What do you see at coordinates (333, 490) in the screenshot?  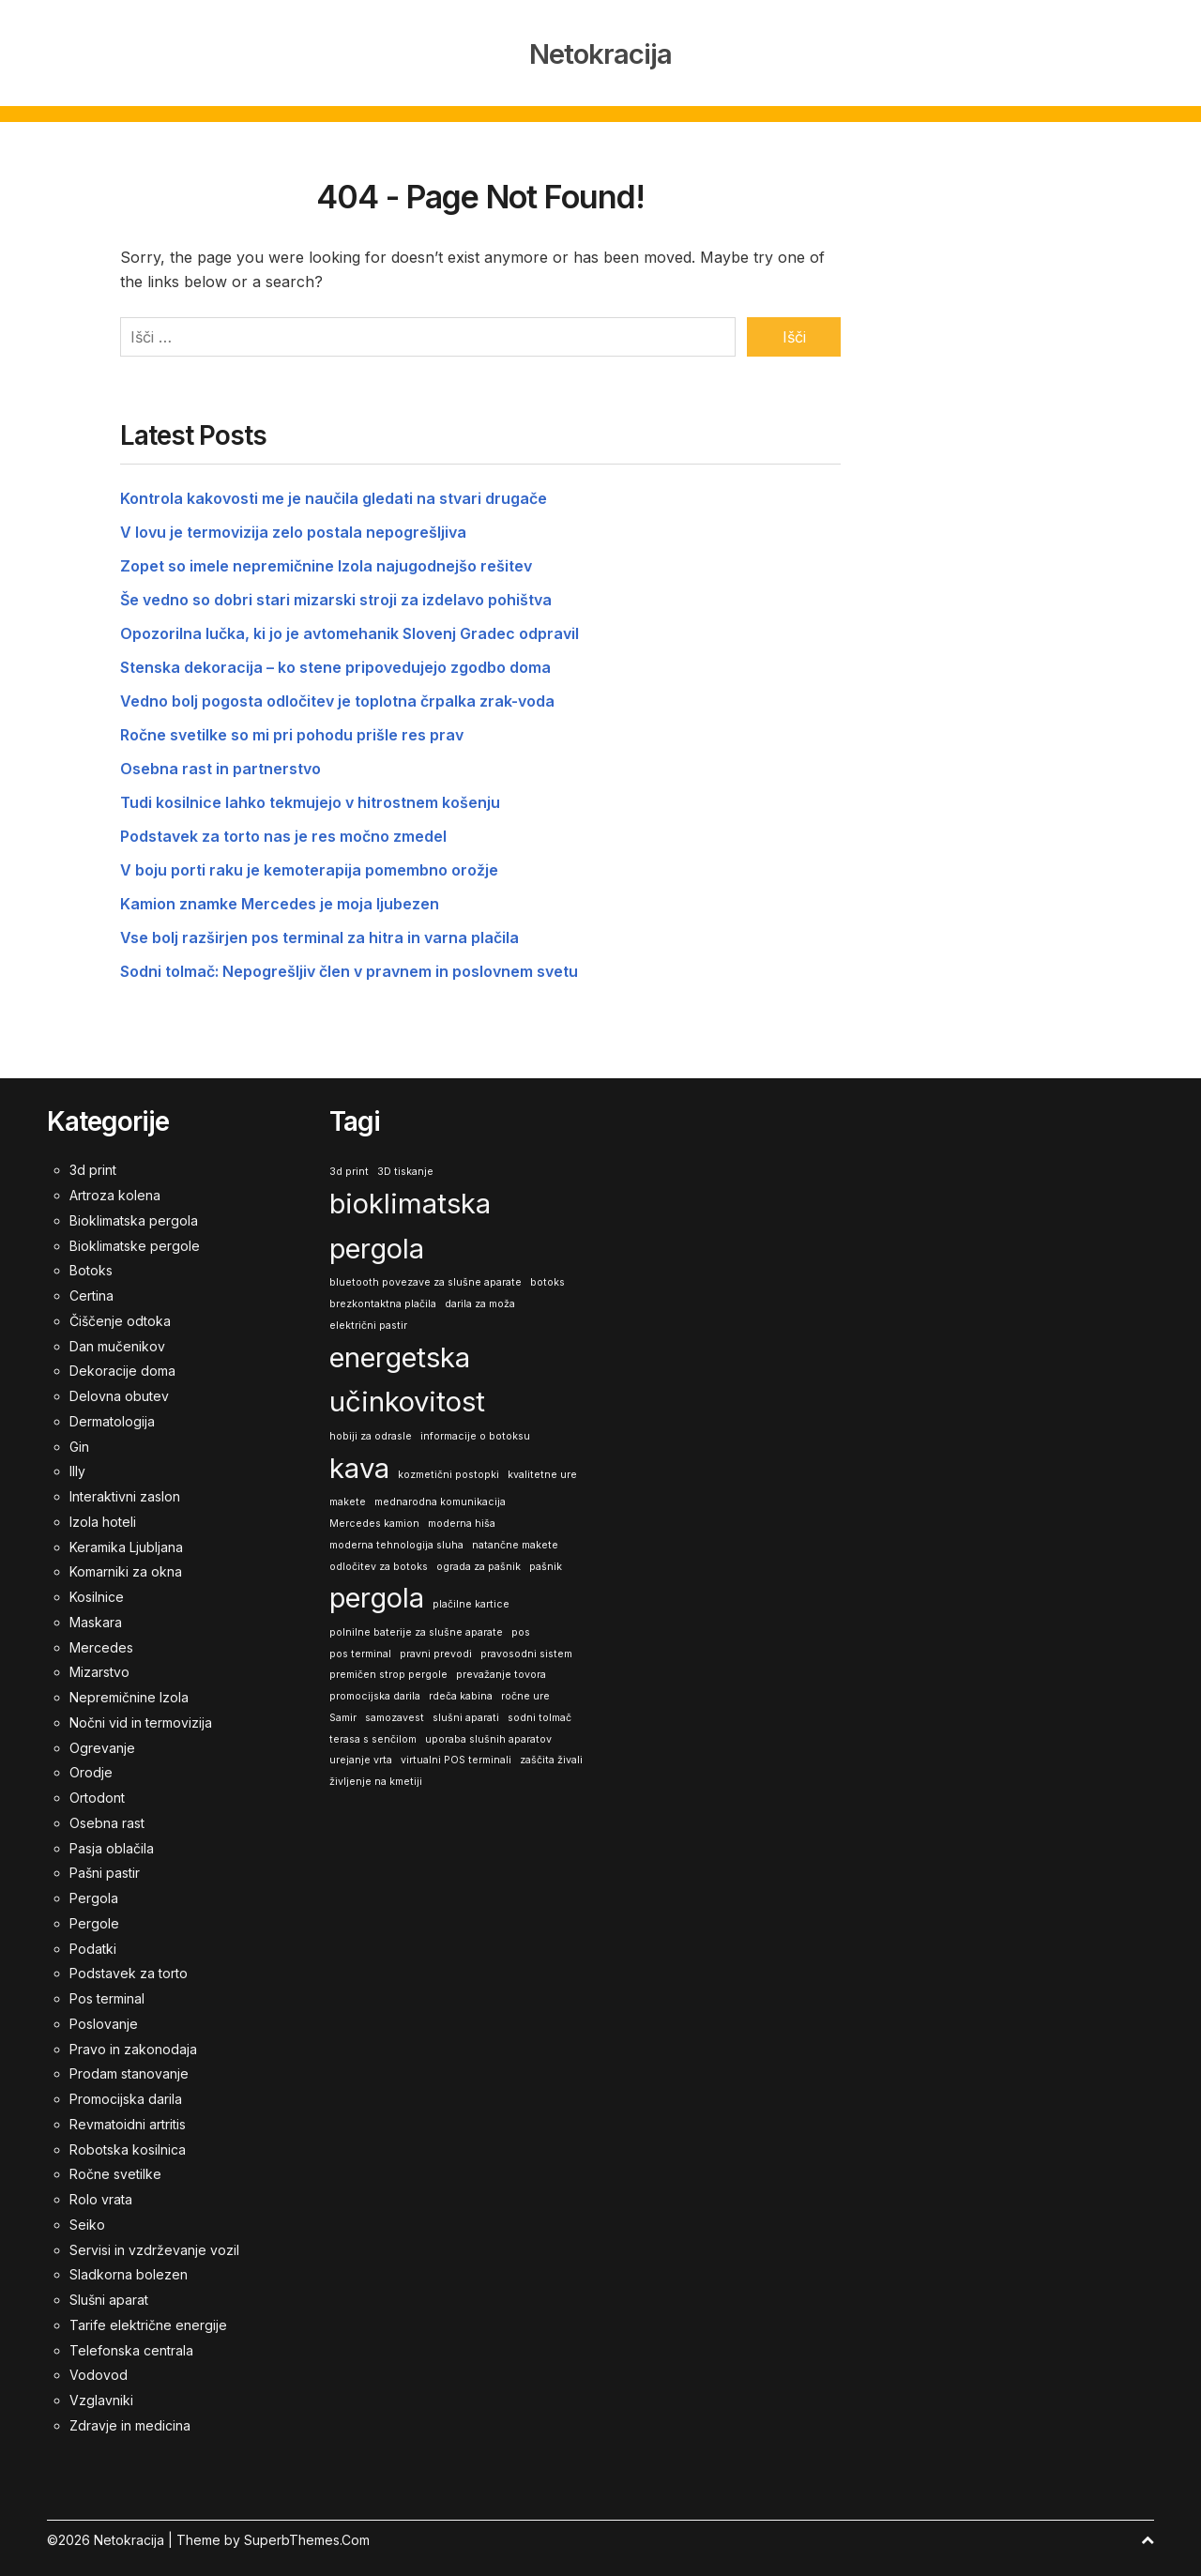 I see `Kontrola kakovosti me je naučila gledati na stvari drugače` at bounding box center [333, 490].